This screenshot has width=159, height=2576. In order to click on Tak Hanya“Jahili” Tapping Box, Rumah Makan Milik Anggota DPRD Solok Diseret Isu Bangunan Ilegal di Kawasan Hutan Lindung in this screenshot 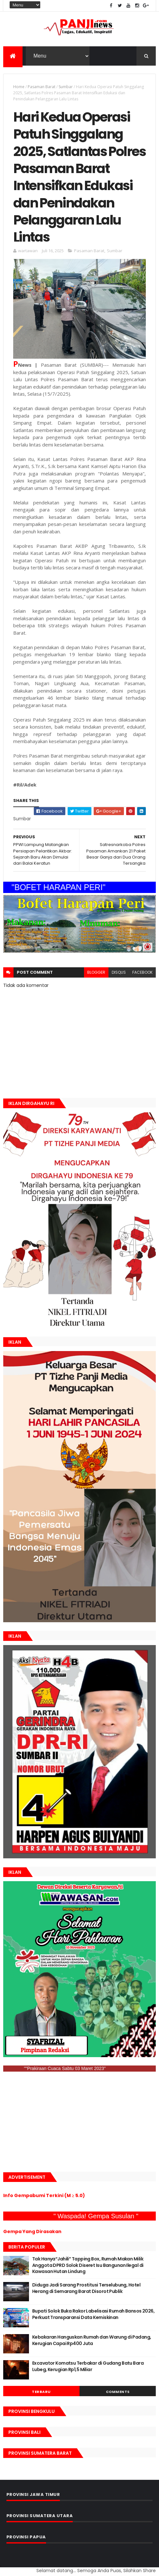, I will do `click(88, 2265)`.